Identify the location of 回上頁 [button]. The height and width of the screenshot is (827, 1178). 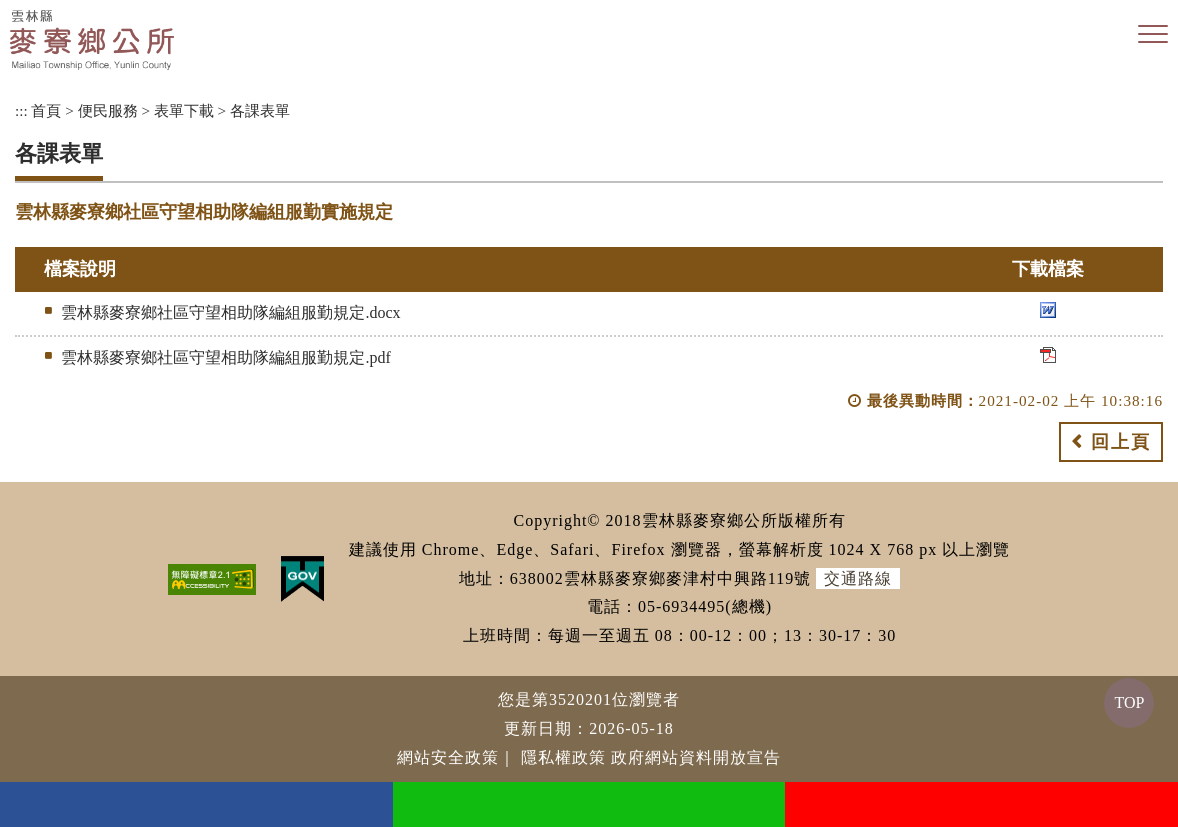
(1121, 442).